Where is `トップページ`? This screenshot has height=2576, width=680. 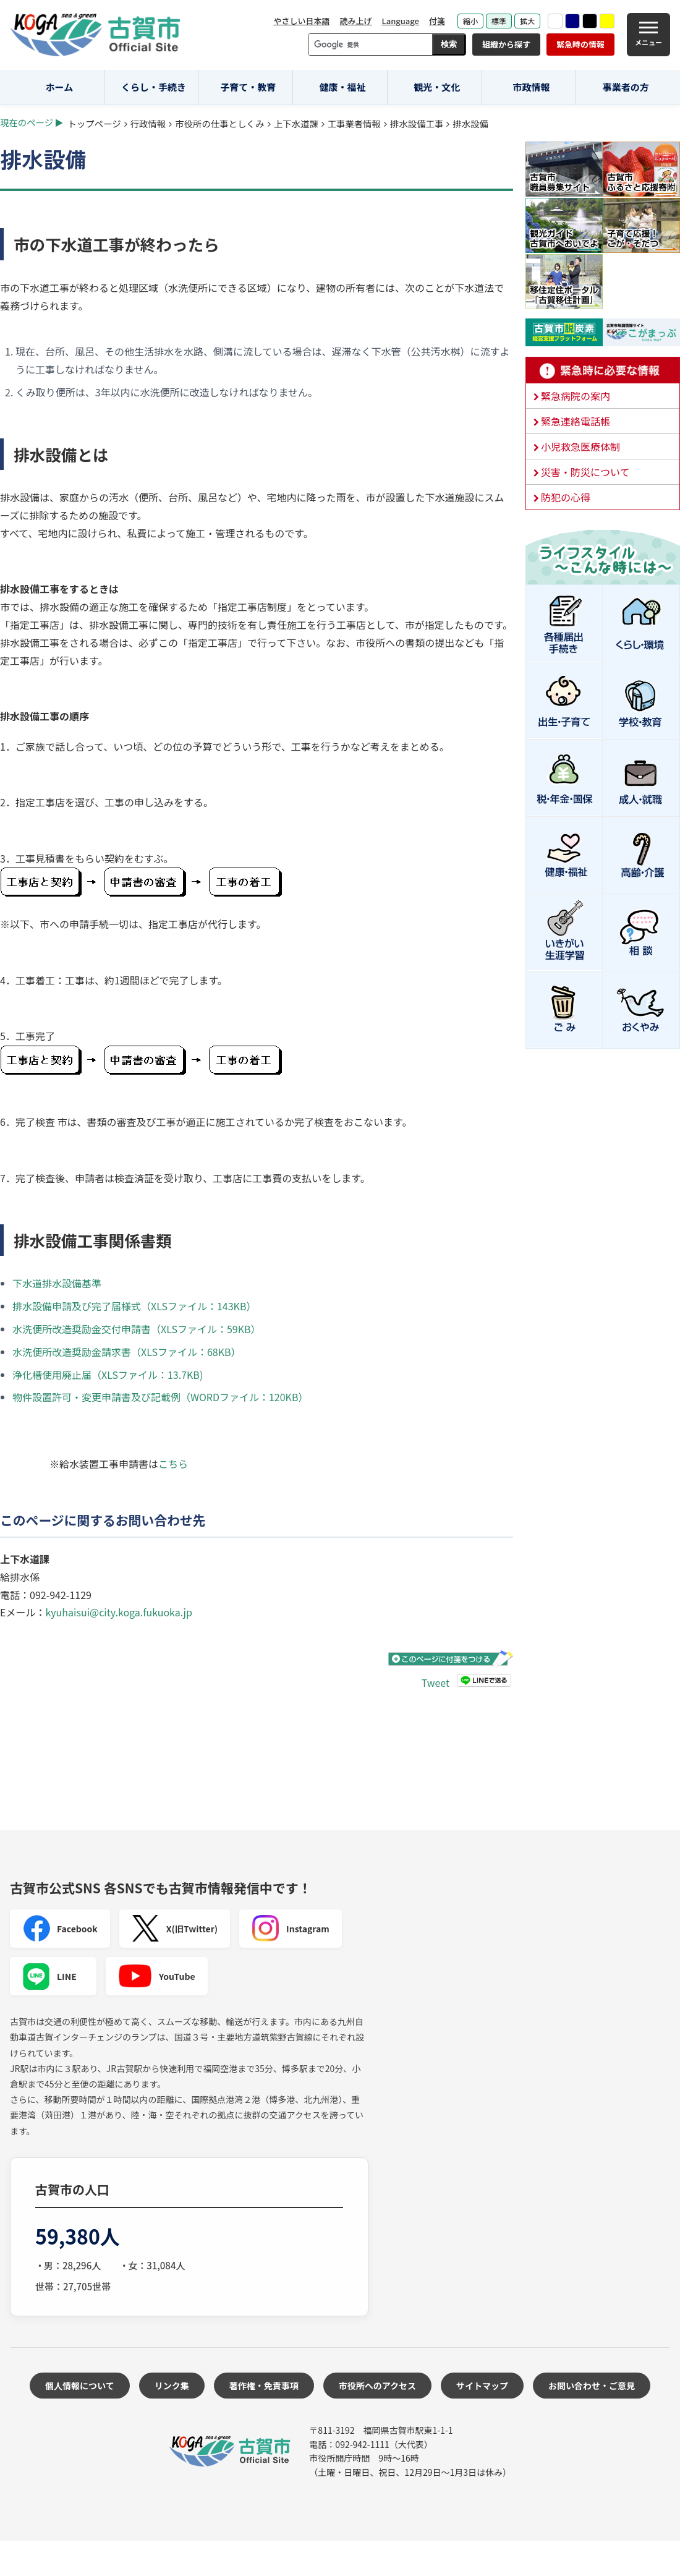
トップページ is located at coordinates (94, 123).